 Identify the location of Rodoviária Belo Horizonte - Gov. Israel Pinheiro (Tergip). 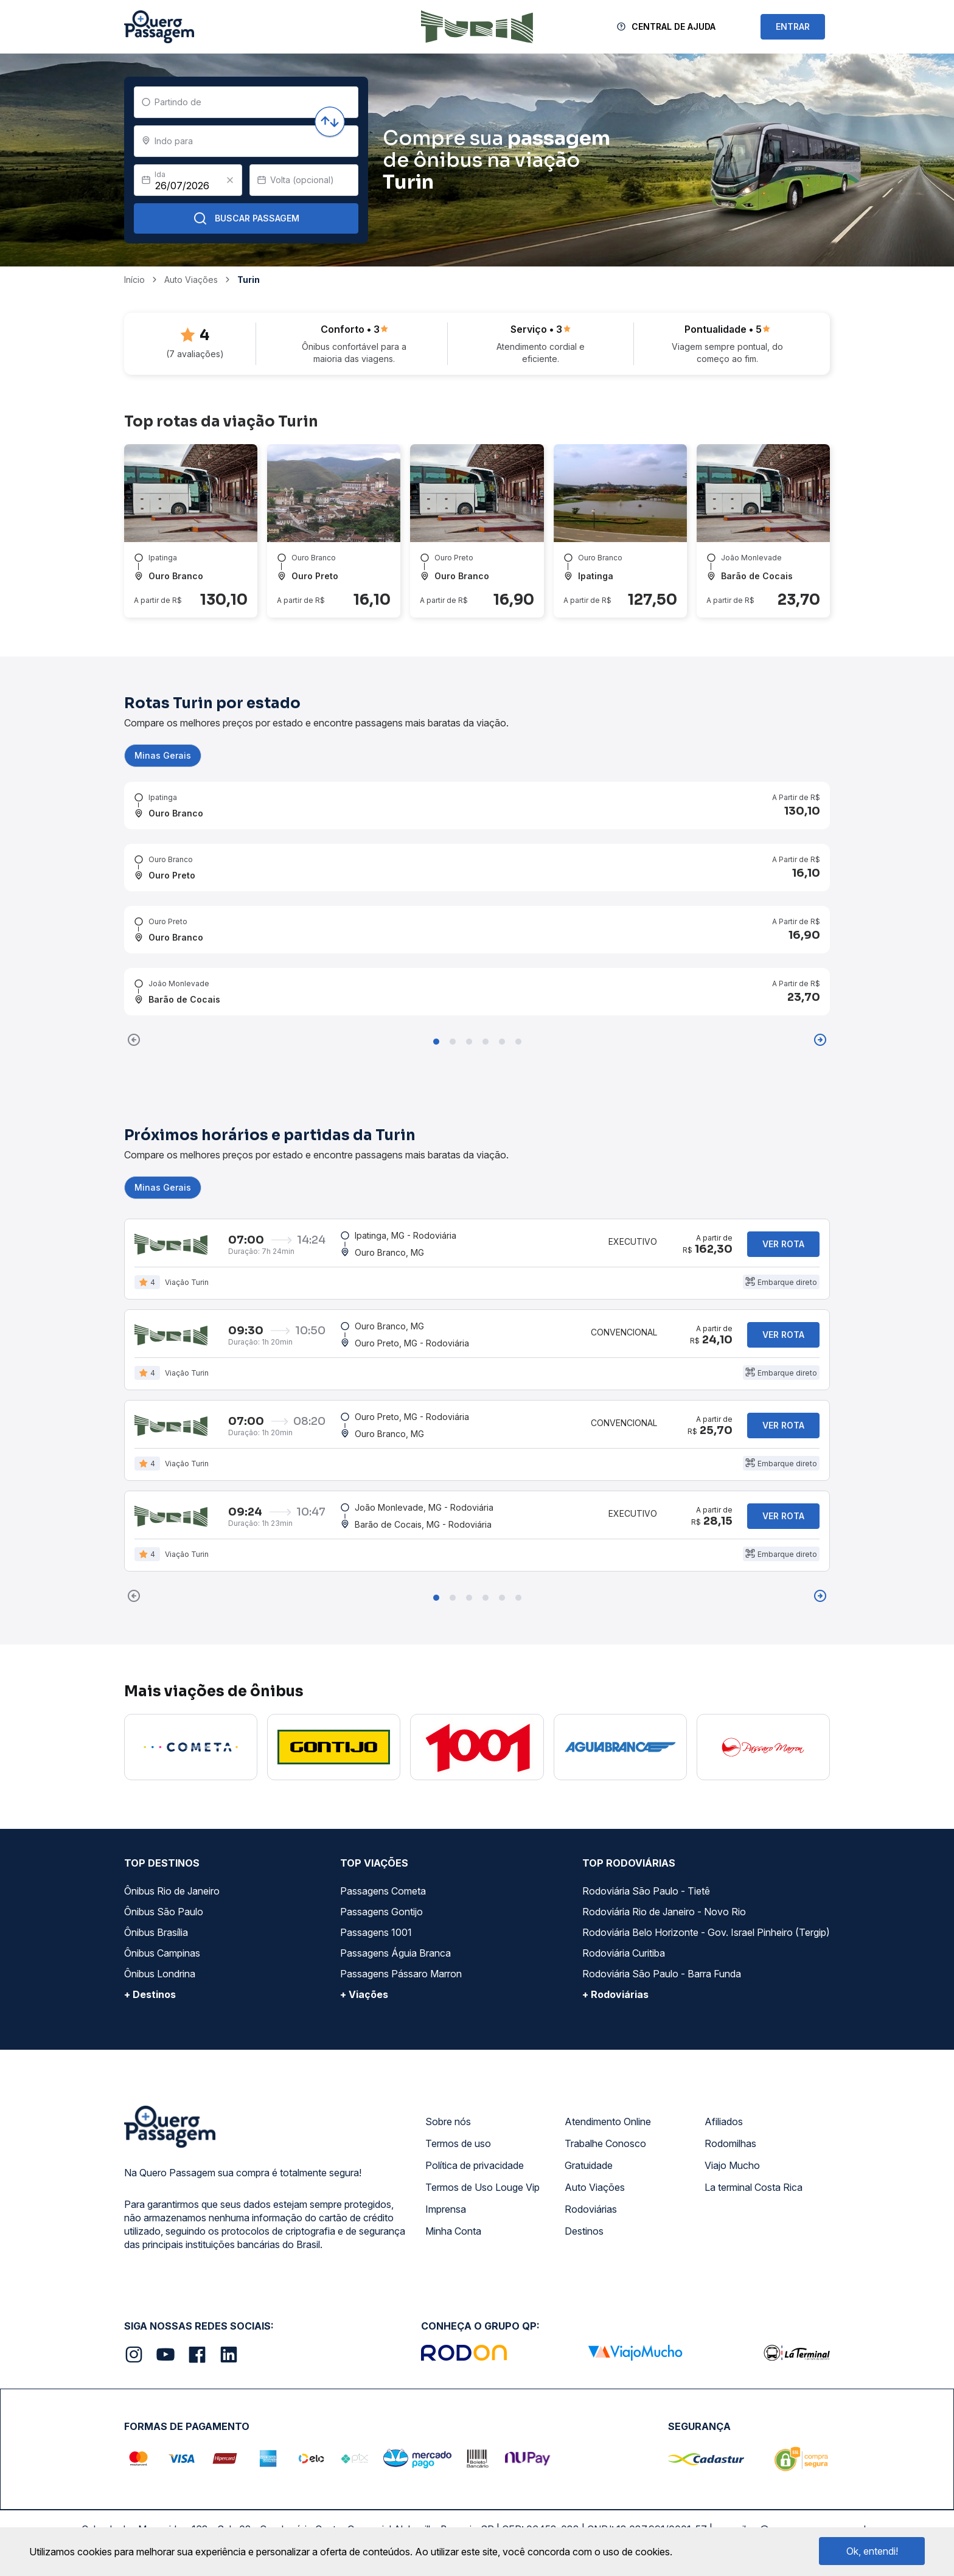
(706, 1932).